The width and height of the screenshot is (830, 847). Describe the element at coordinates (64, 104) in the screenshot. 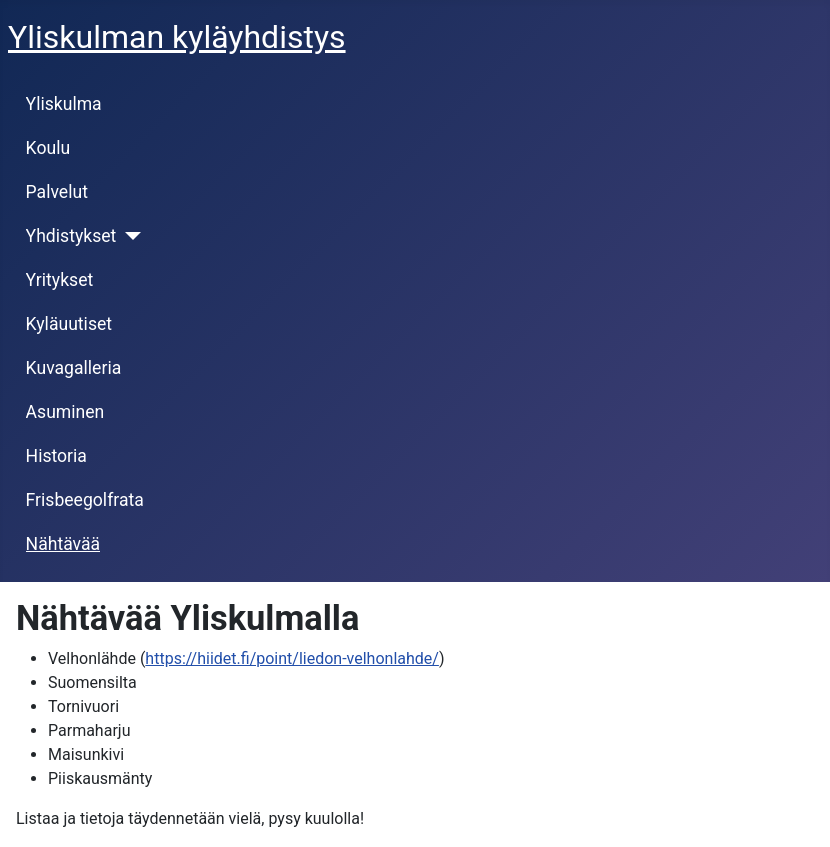

I see `Yliskulma` at that location.